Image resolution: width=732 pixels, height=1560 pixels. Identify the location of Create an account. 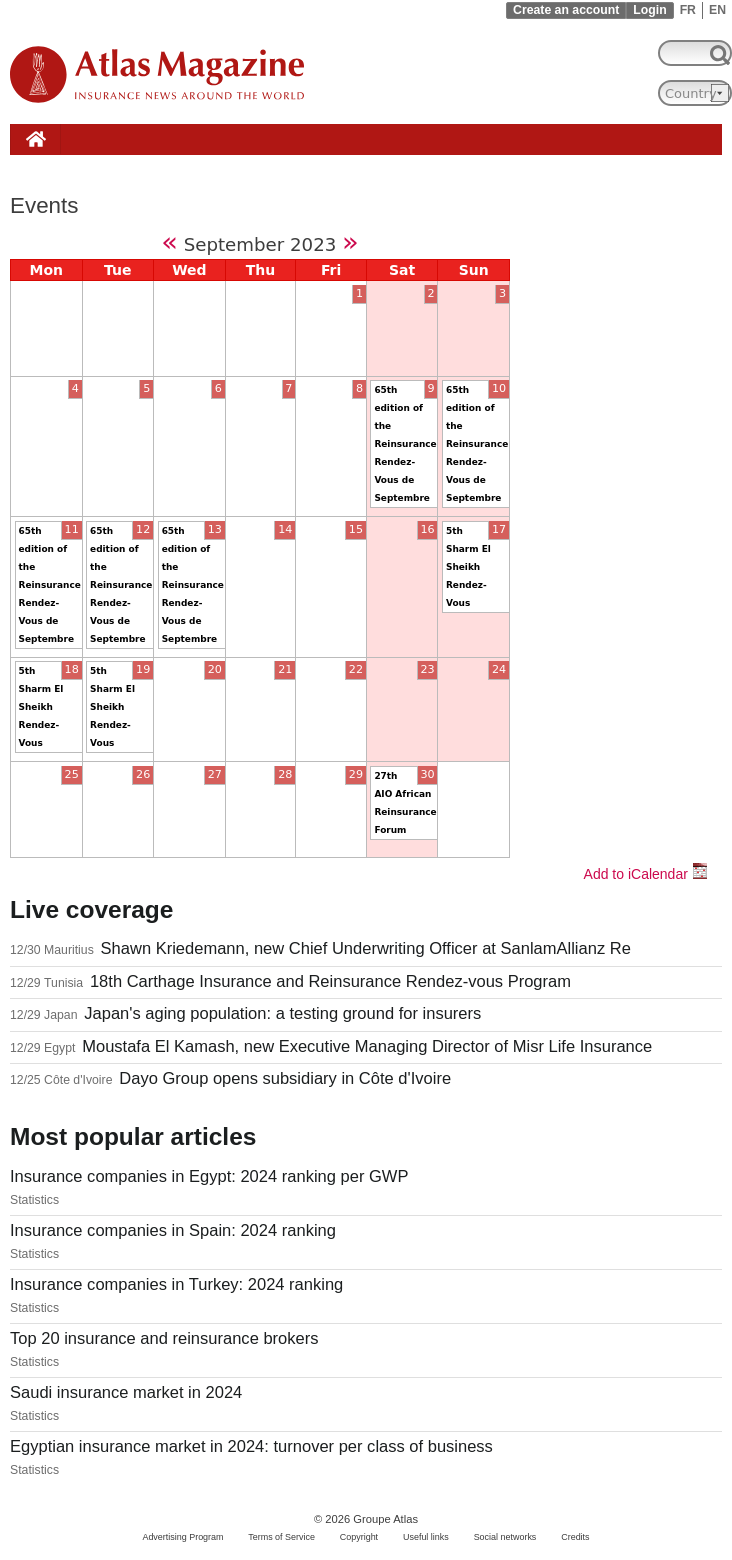
(566, 10).